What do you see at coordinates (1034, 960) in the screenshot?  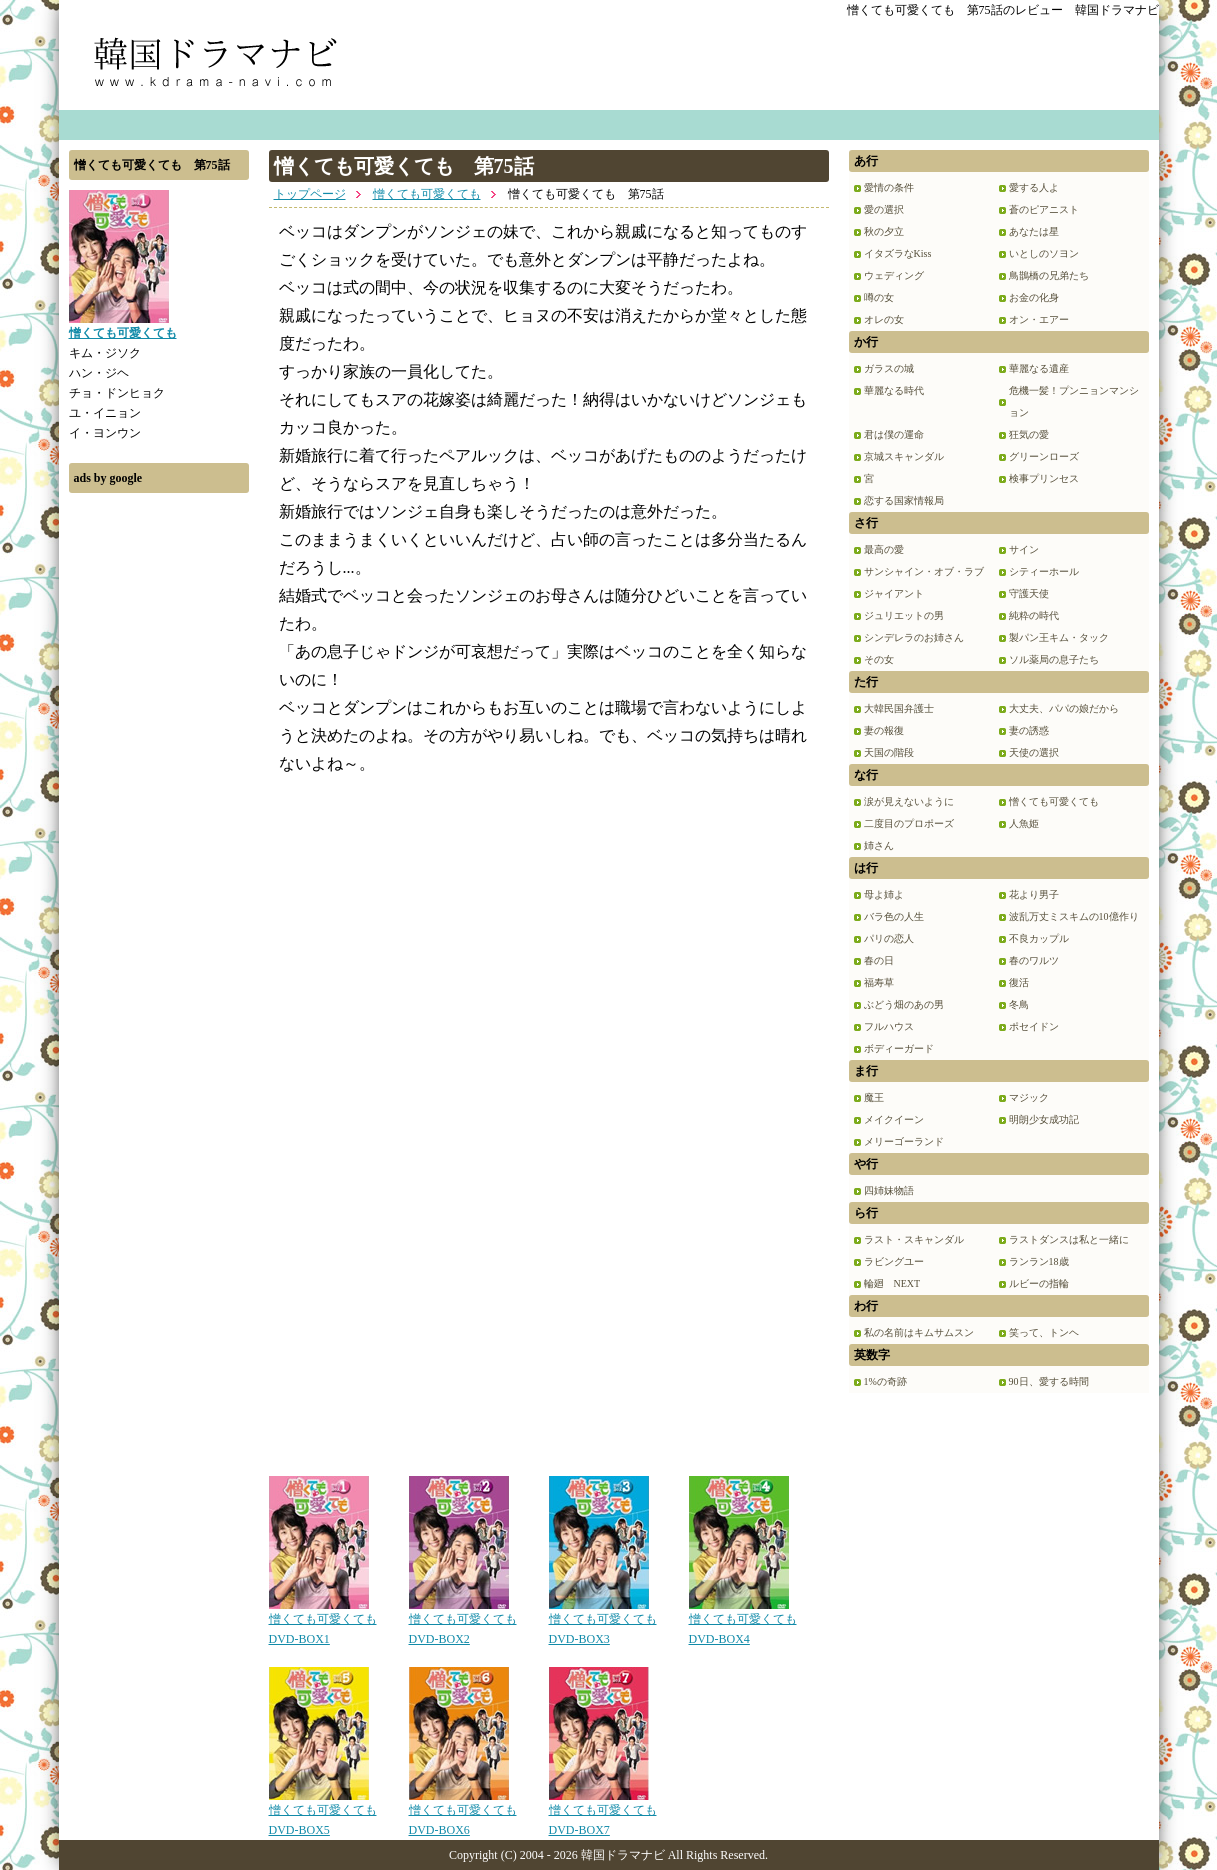 I see `春のワルツ` at bounding box center [1034, 960].